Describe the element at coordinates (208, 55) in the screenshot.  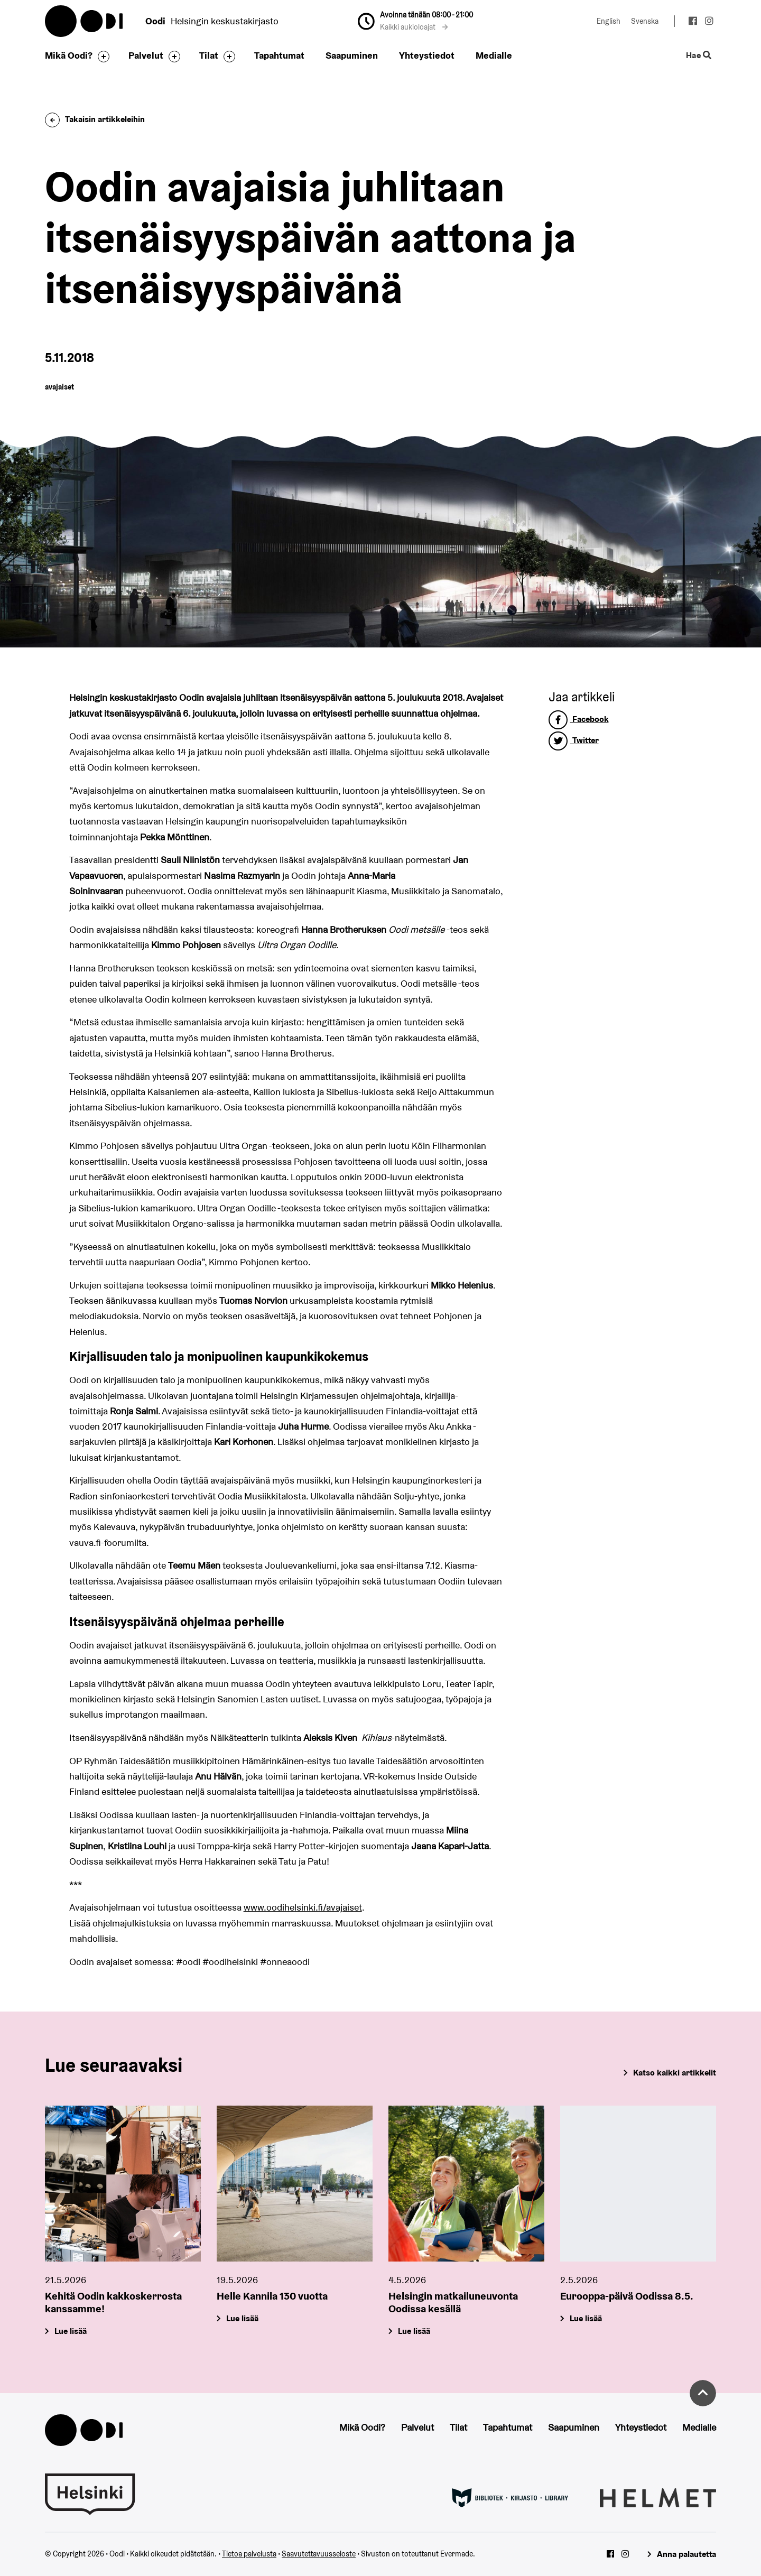
I see `Tilat` at that location.